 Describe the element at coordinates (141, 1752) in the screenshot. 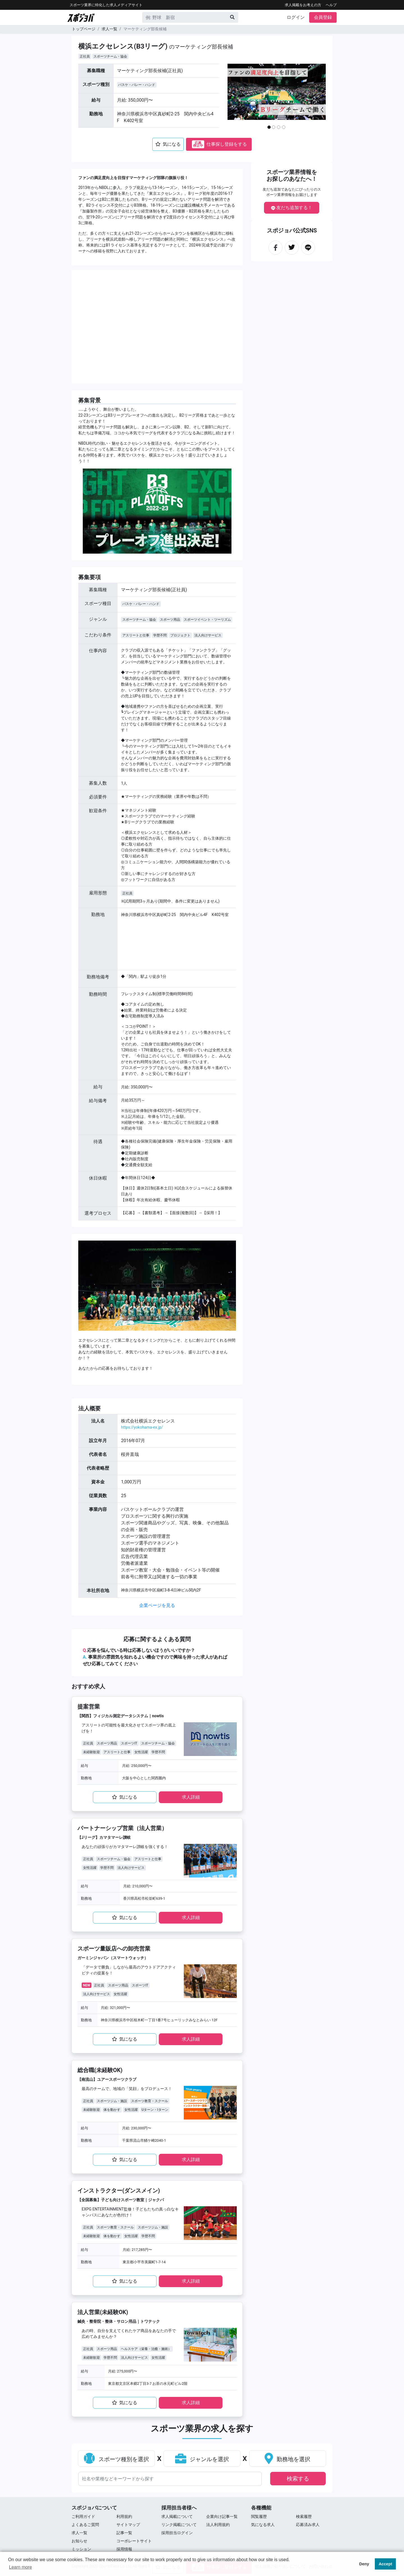

I see `女性活躍` at that location.